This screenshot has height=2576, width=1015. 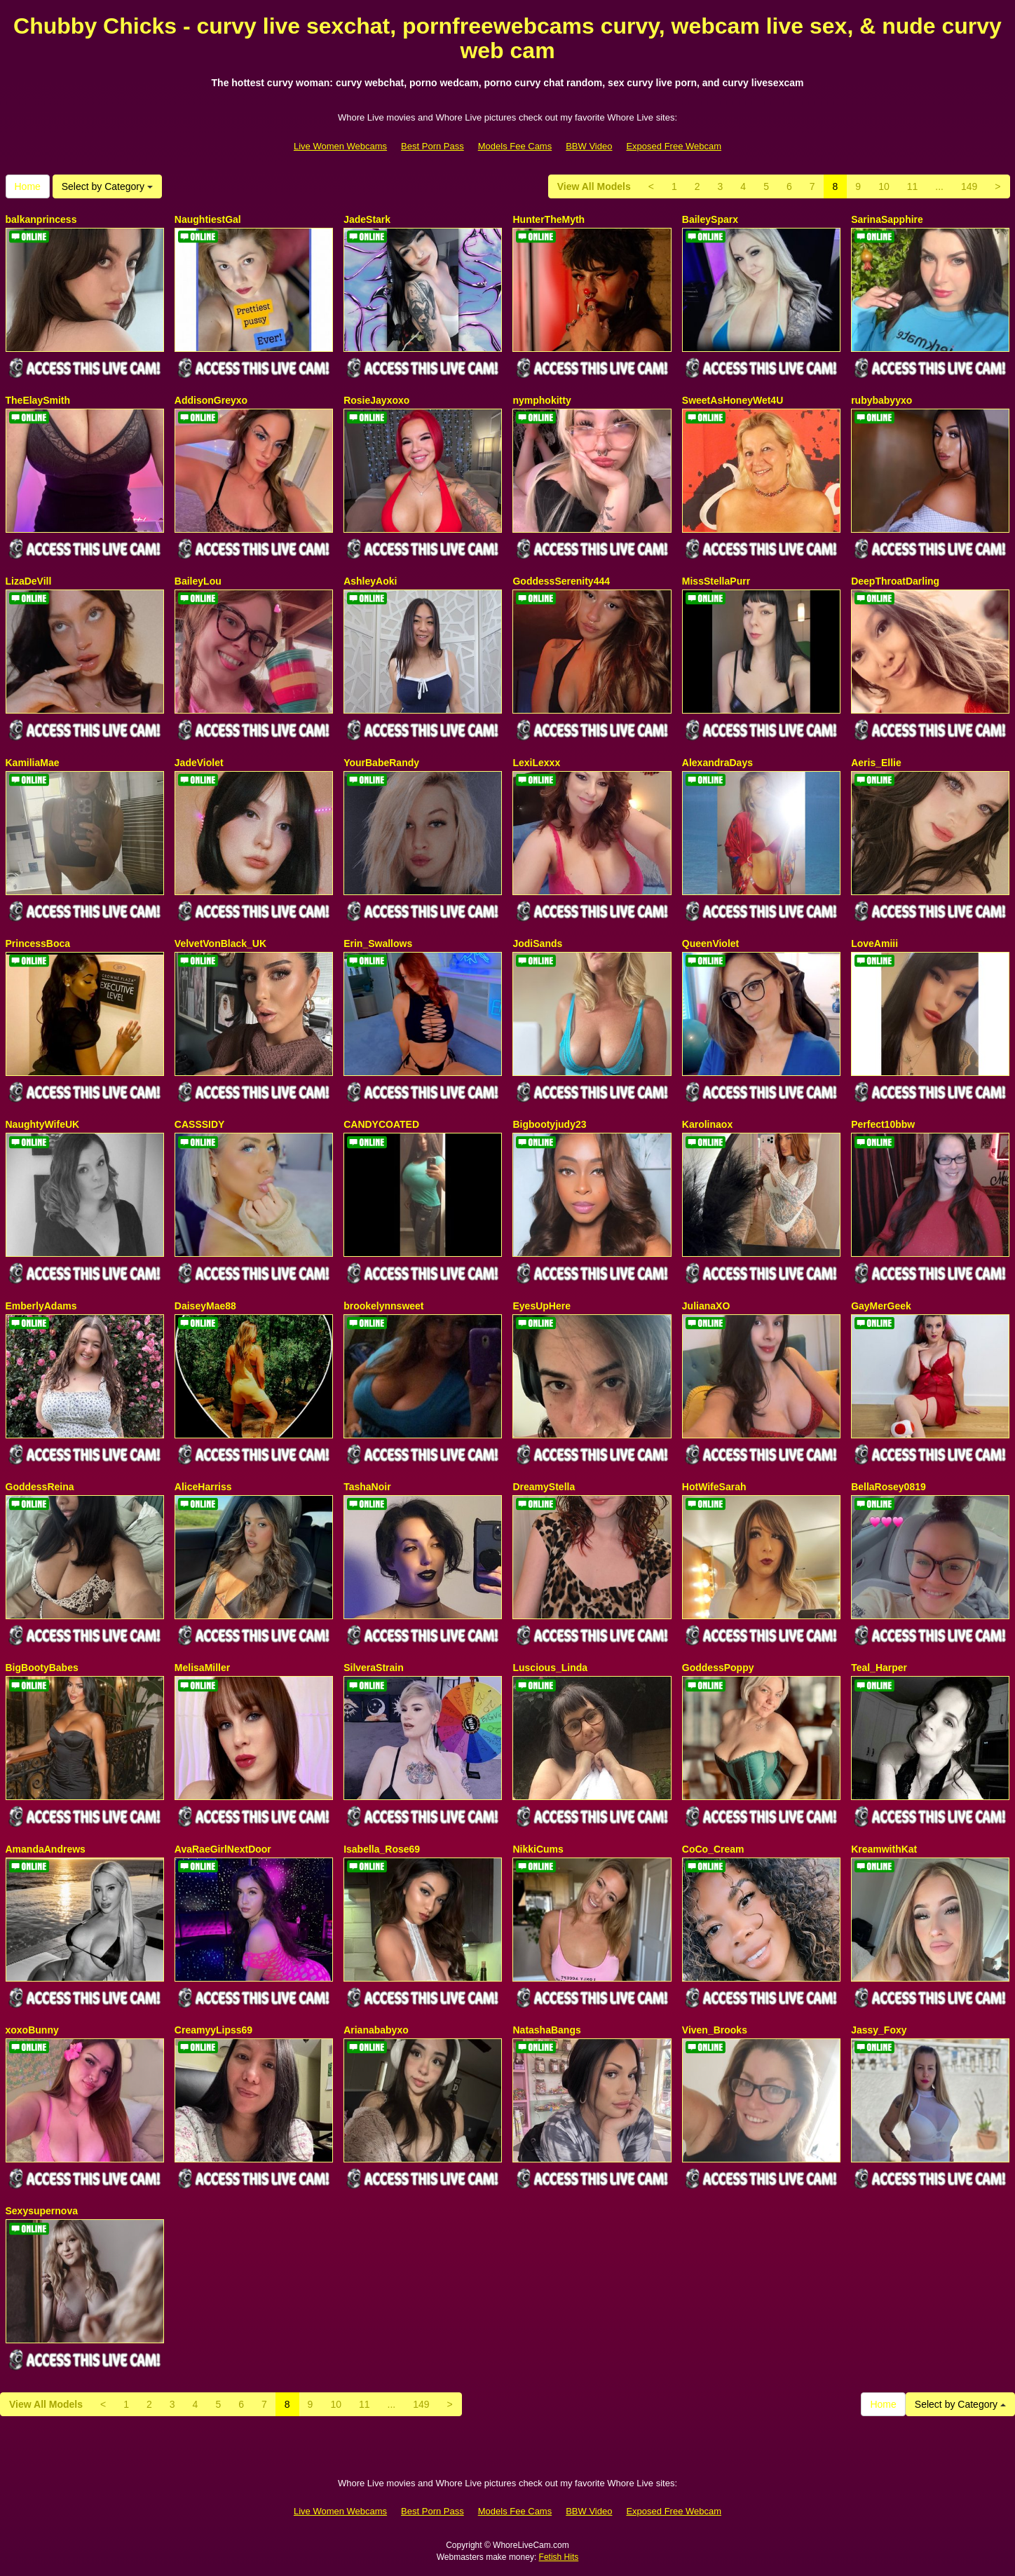 I want to click on AddisonGreyxo, so click(x=211, y=400).